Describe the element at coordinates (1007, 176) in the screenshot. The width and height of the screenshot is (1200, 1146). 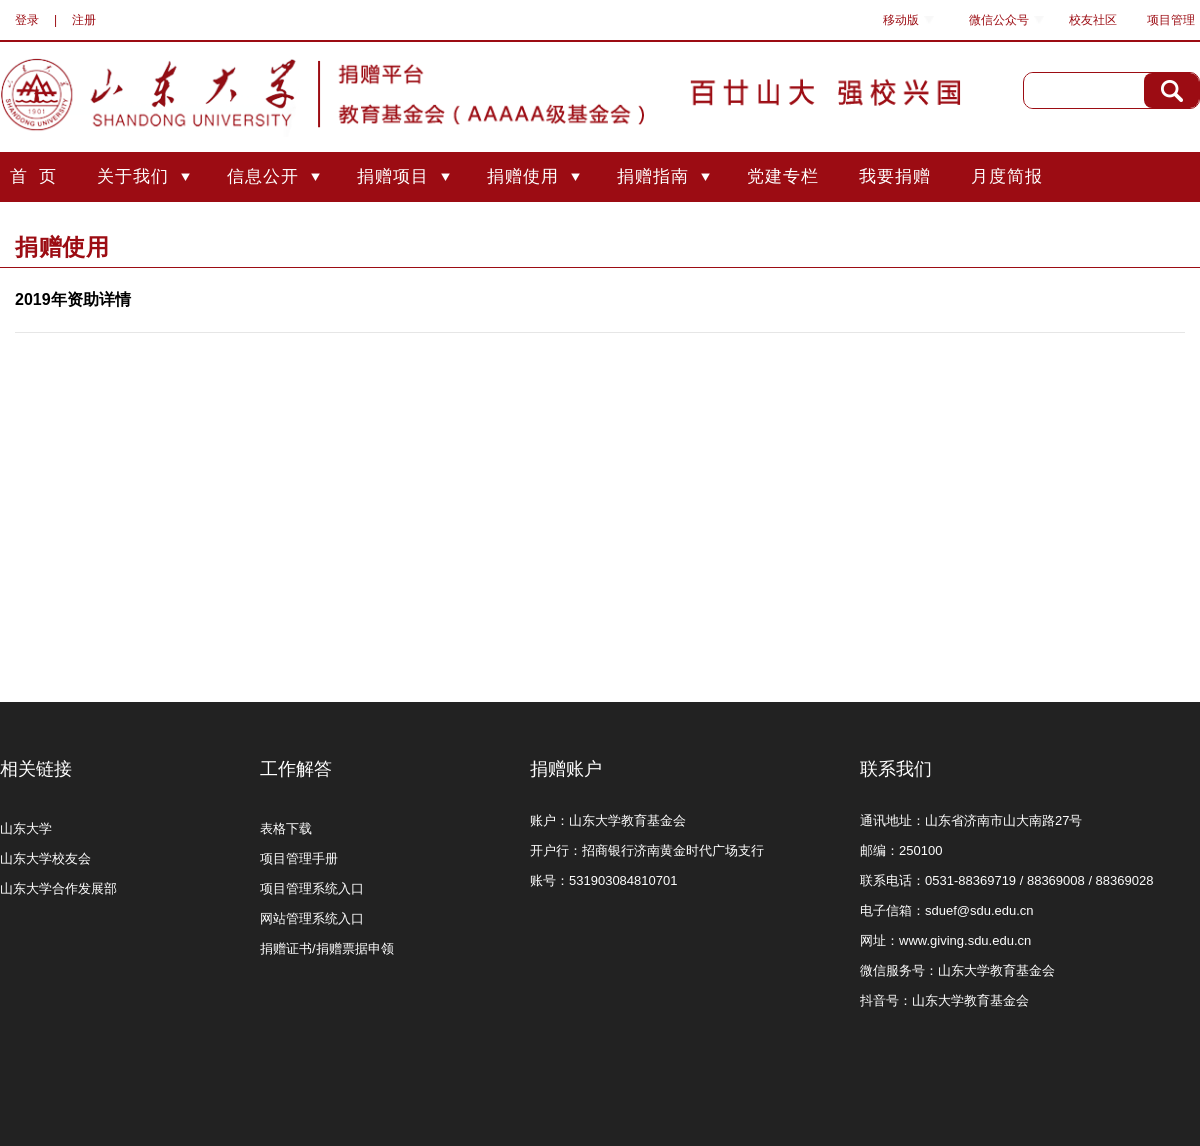
I see `月度简报` at that location.